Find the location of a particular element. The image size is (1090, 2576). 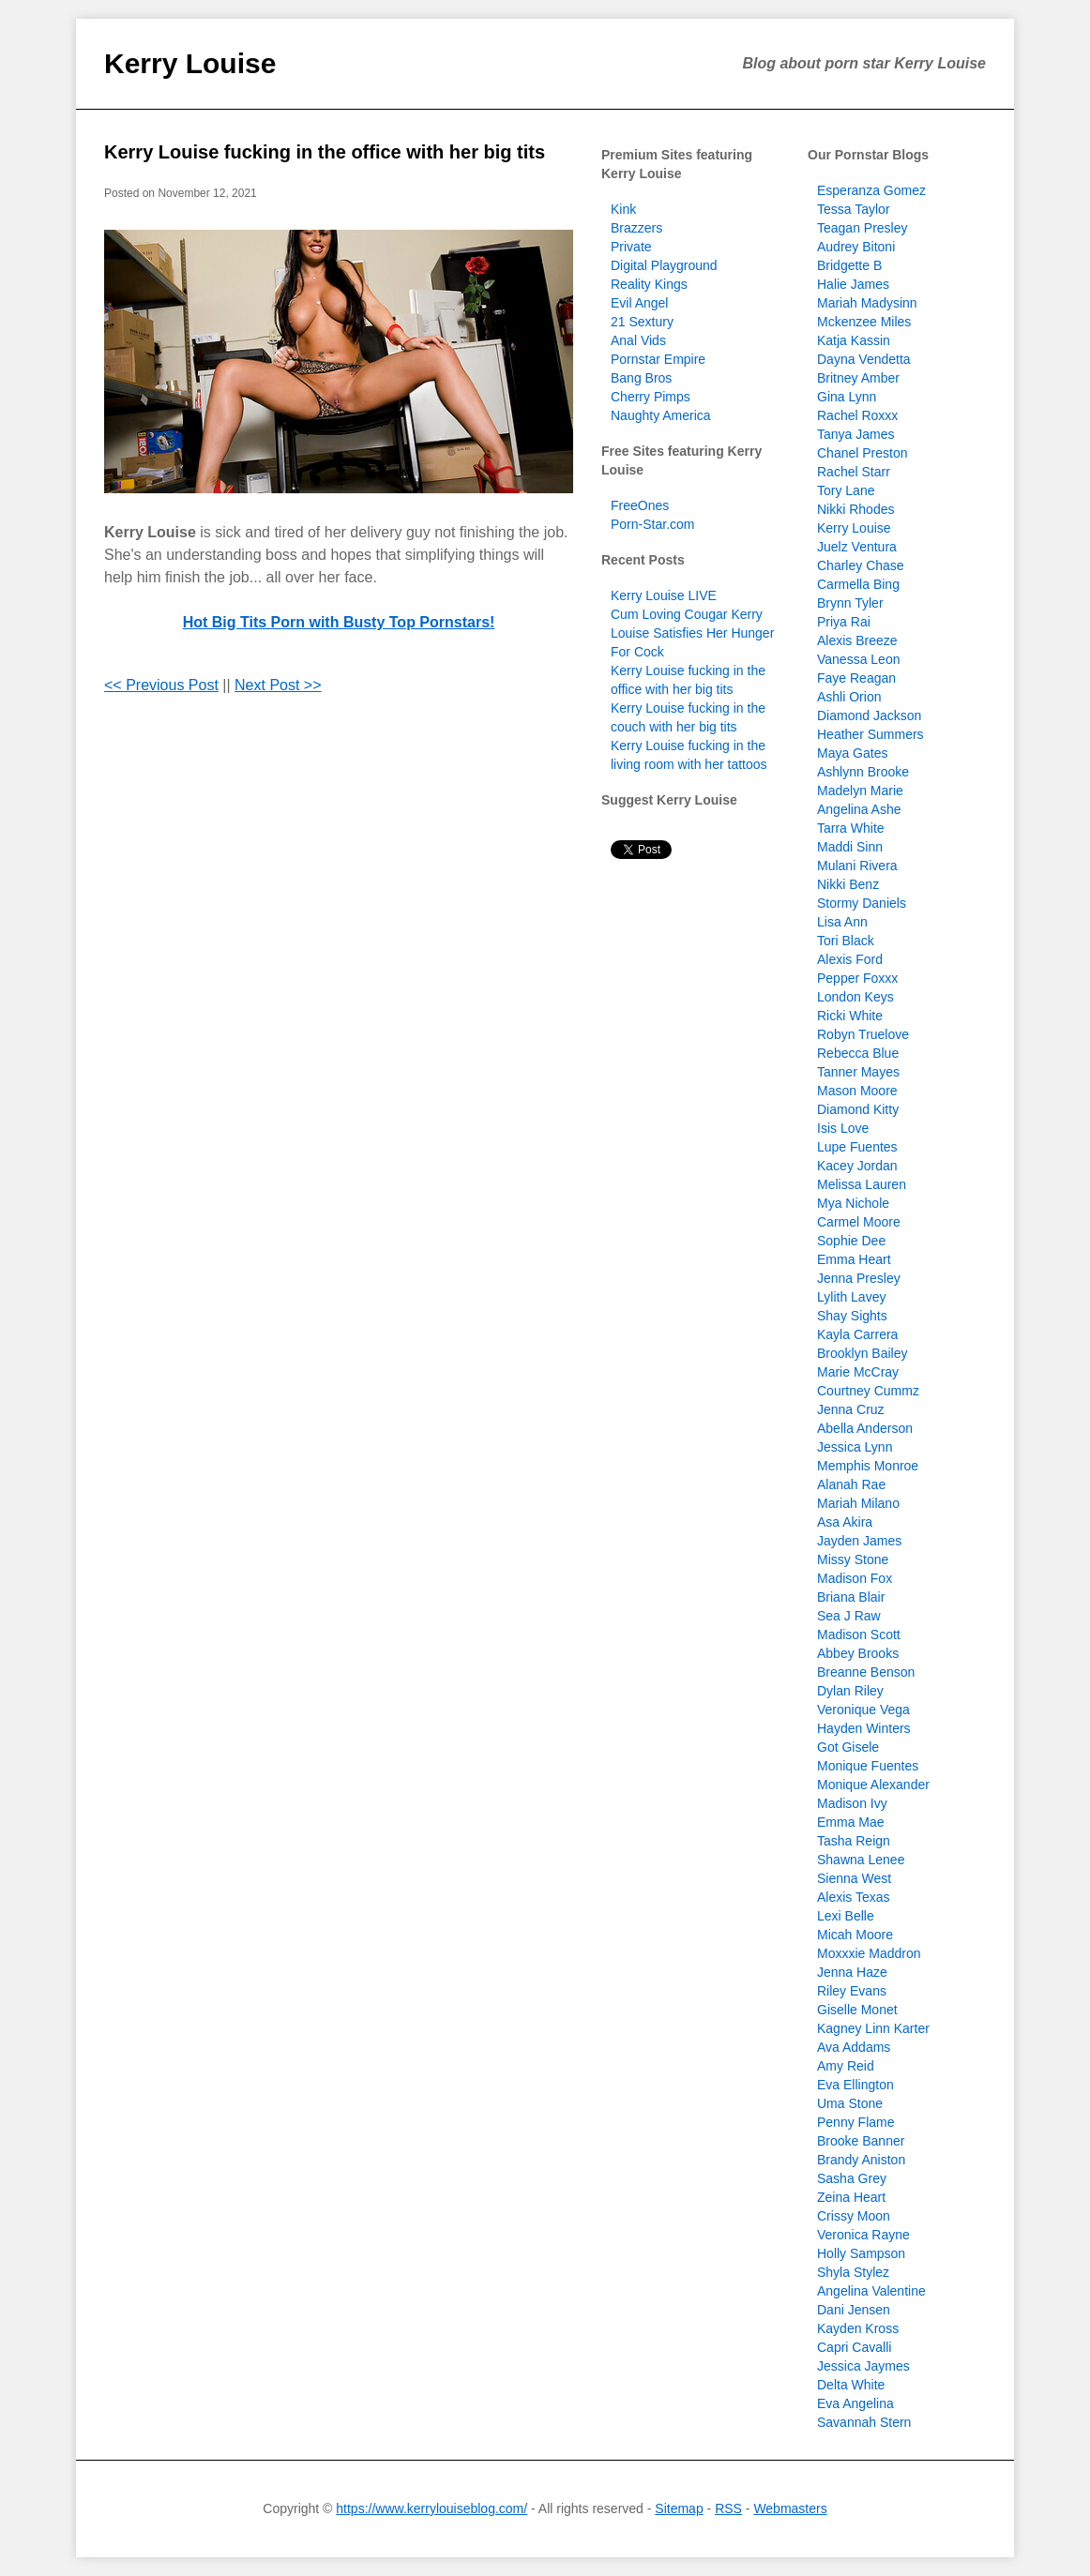

Veronica Rayne is located at coordinates (863, 2234).